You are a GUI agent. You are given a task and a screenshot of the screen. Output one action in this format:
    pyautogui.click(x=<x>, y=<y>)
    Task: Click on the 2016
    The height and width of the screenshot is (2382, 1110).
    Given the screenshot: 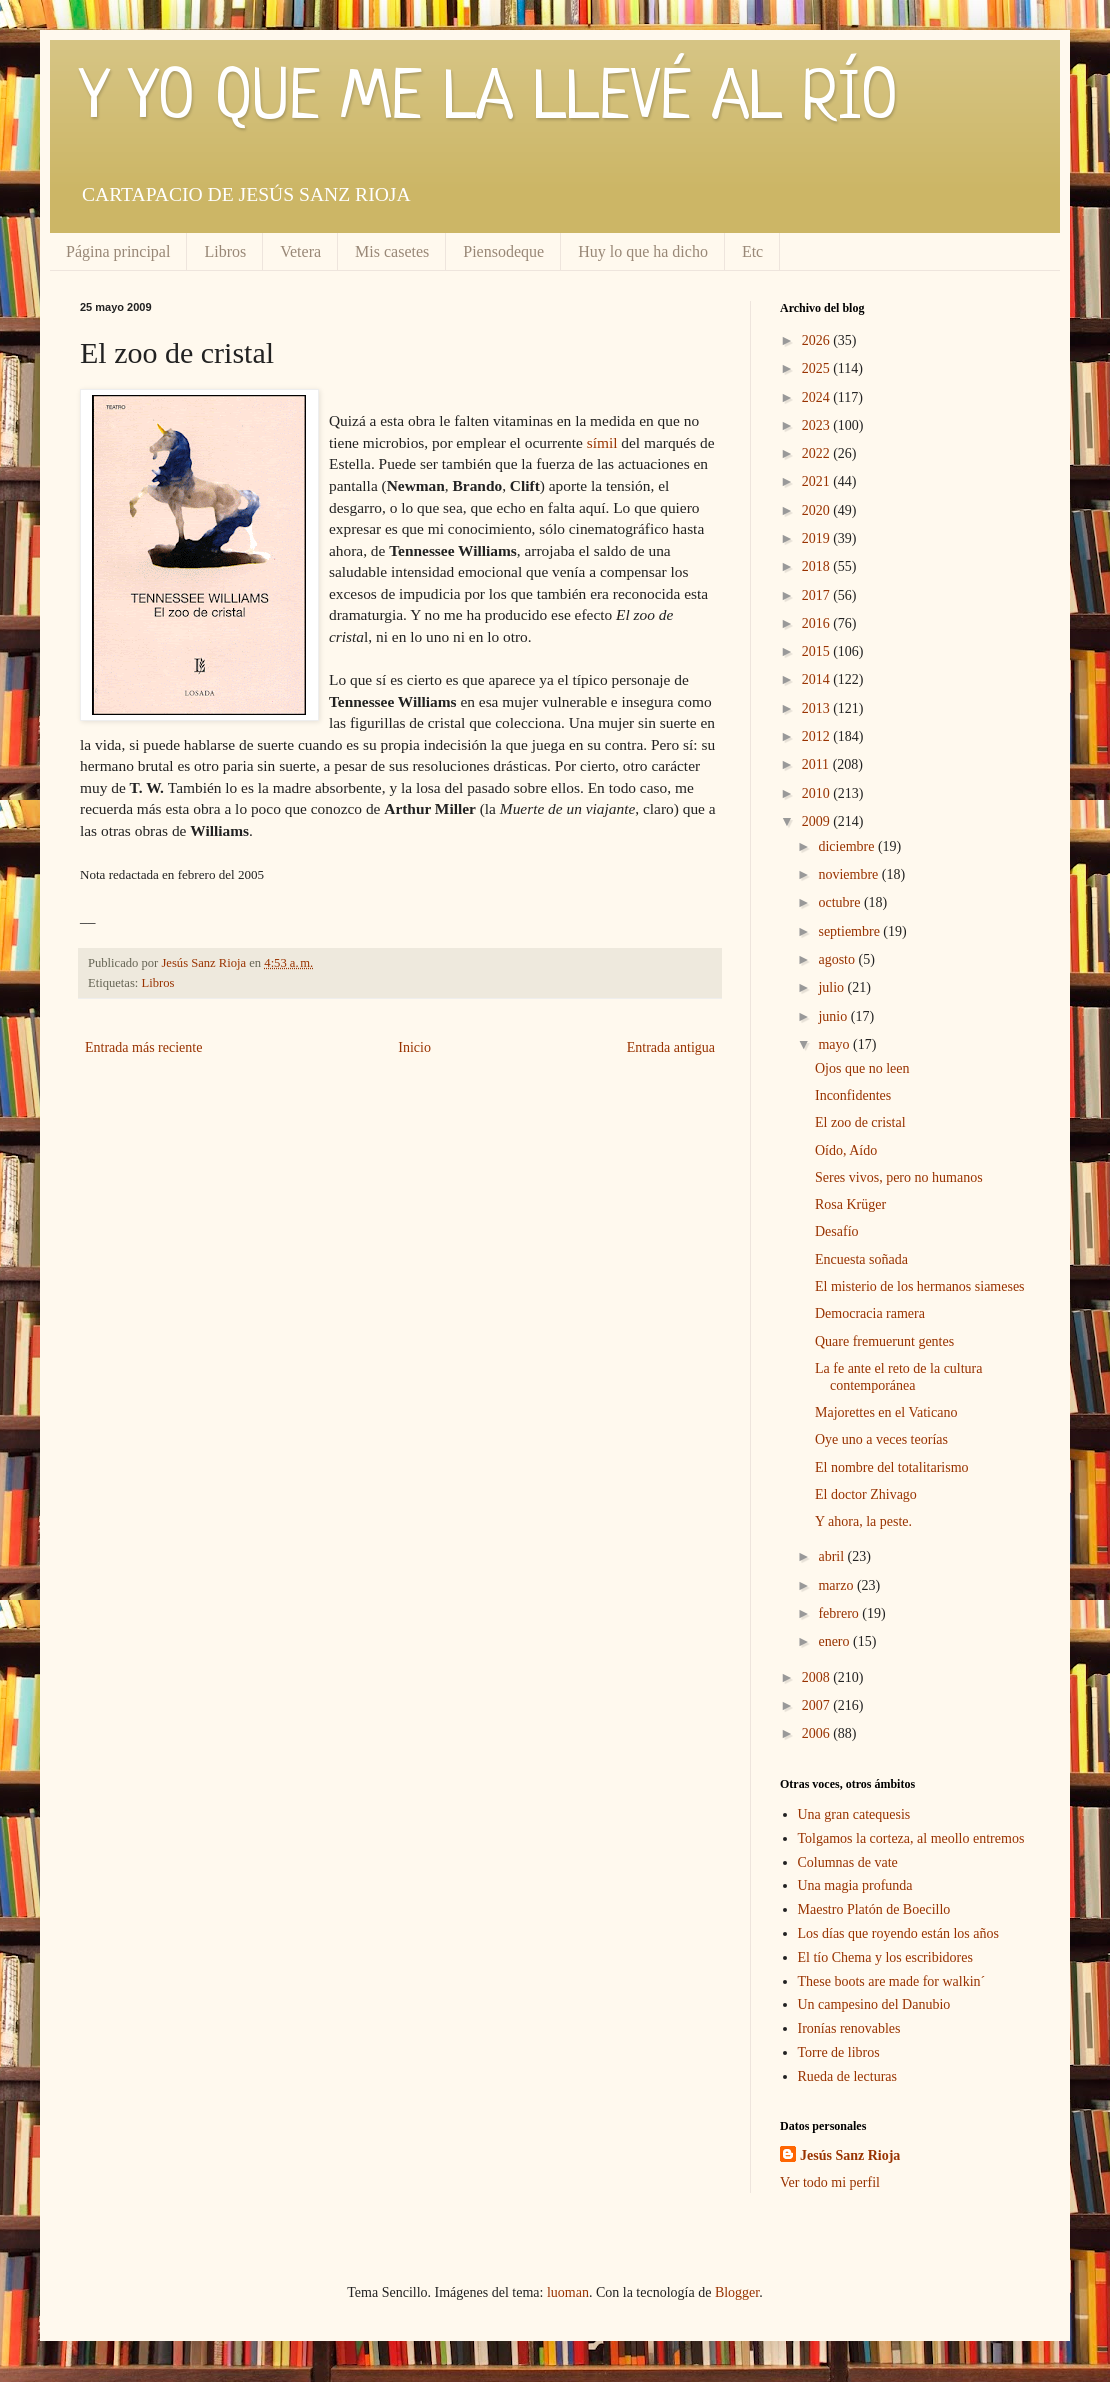 What is the action you would take?
    pyautogui.click(x=818, y=623)
    